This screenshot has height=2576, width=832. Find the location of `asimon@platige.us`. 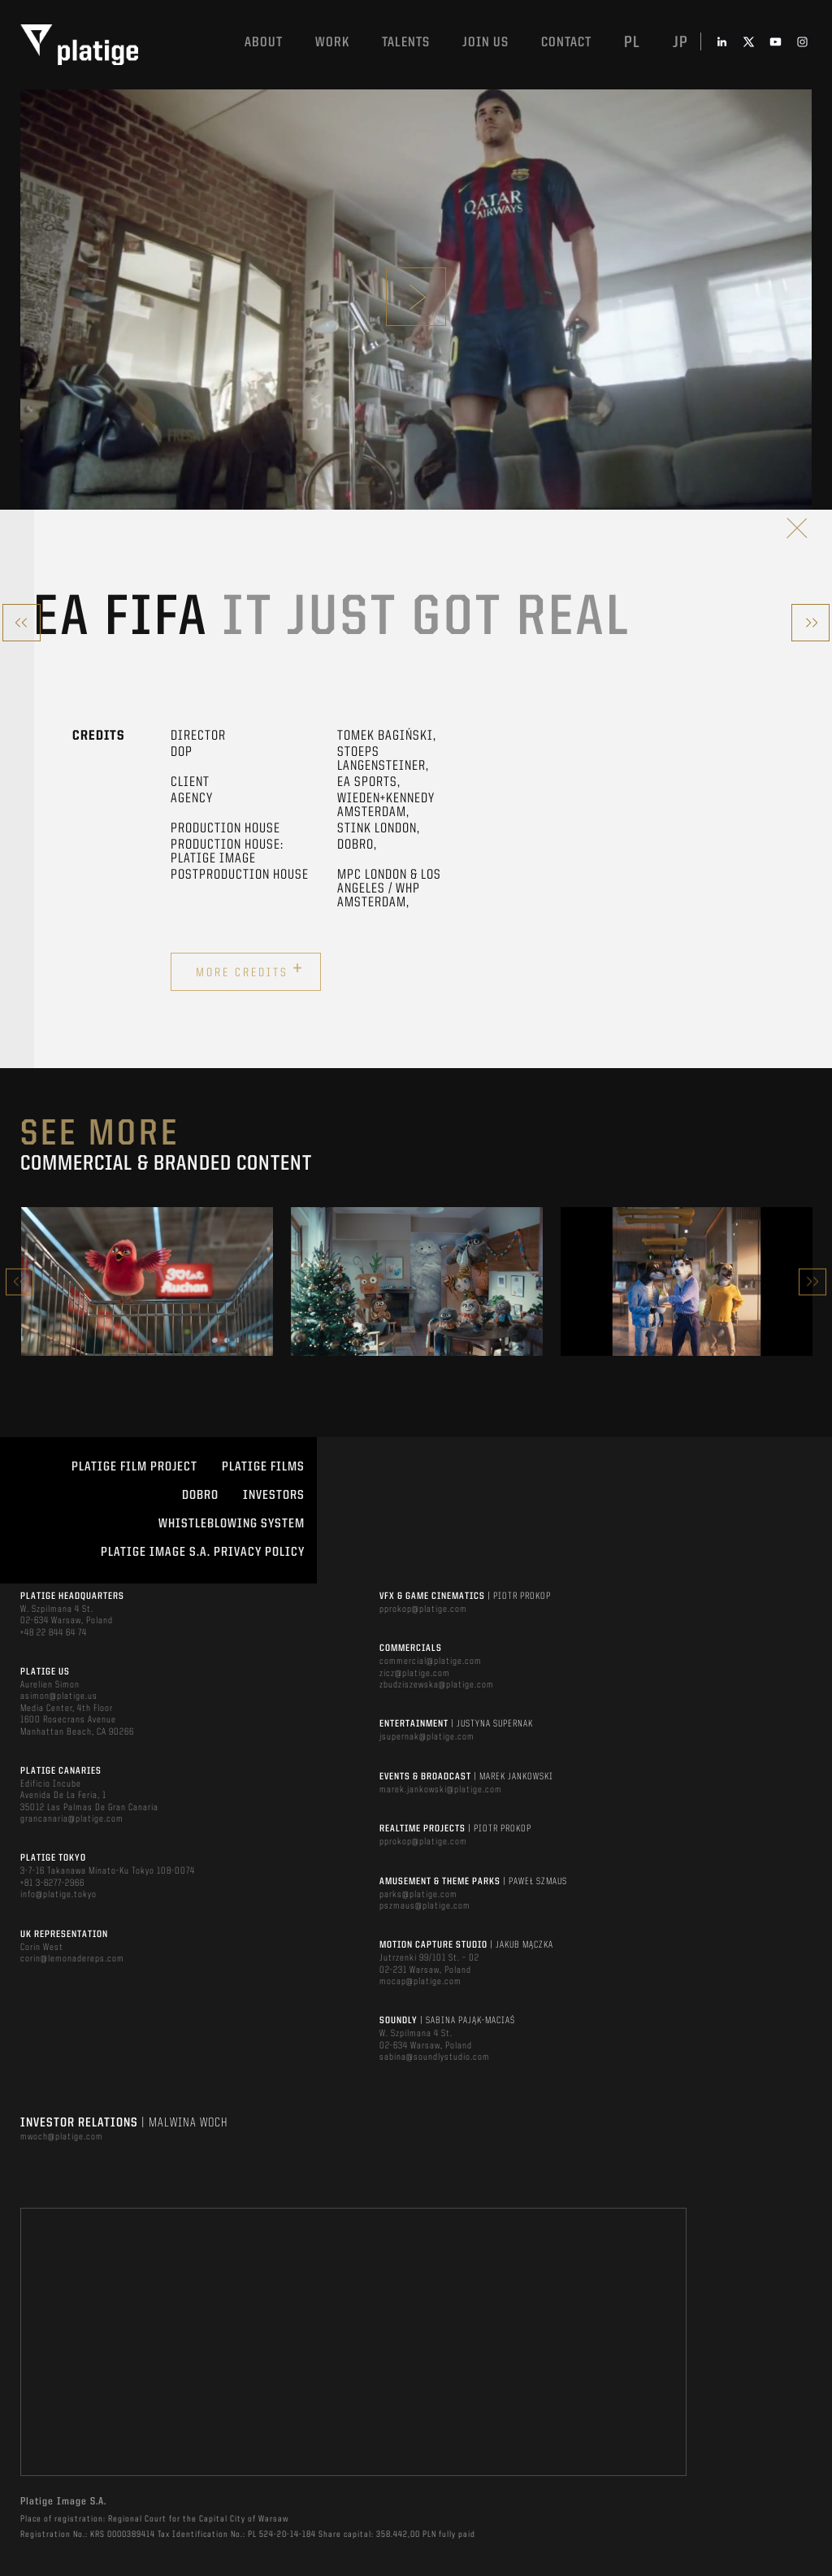

asimon@platige.us is located at coordinates (59, 1696).